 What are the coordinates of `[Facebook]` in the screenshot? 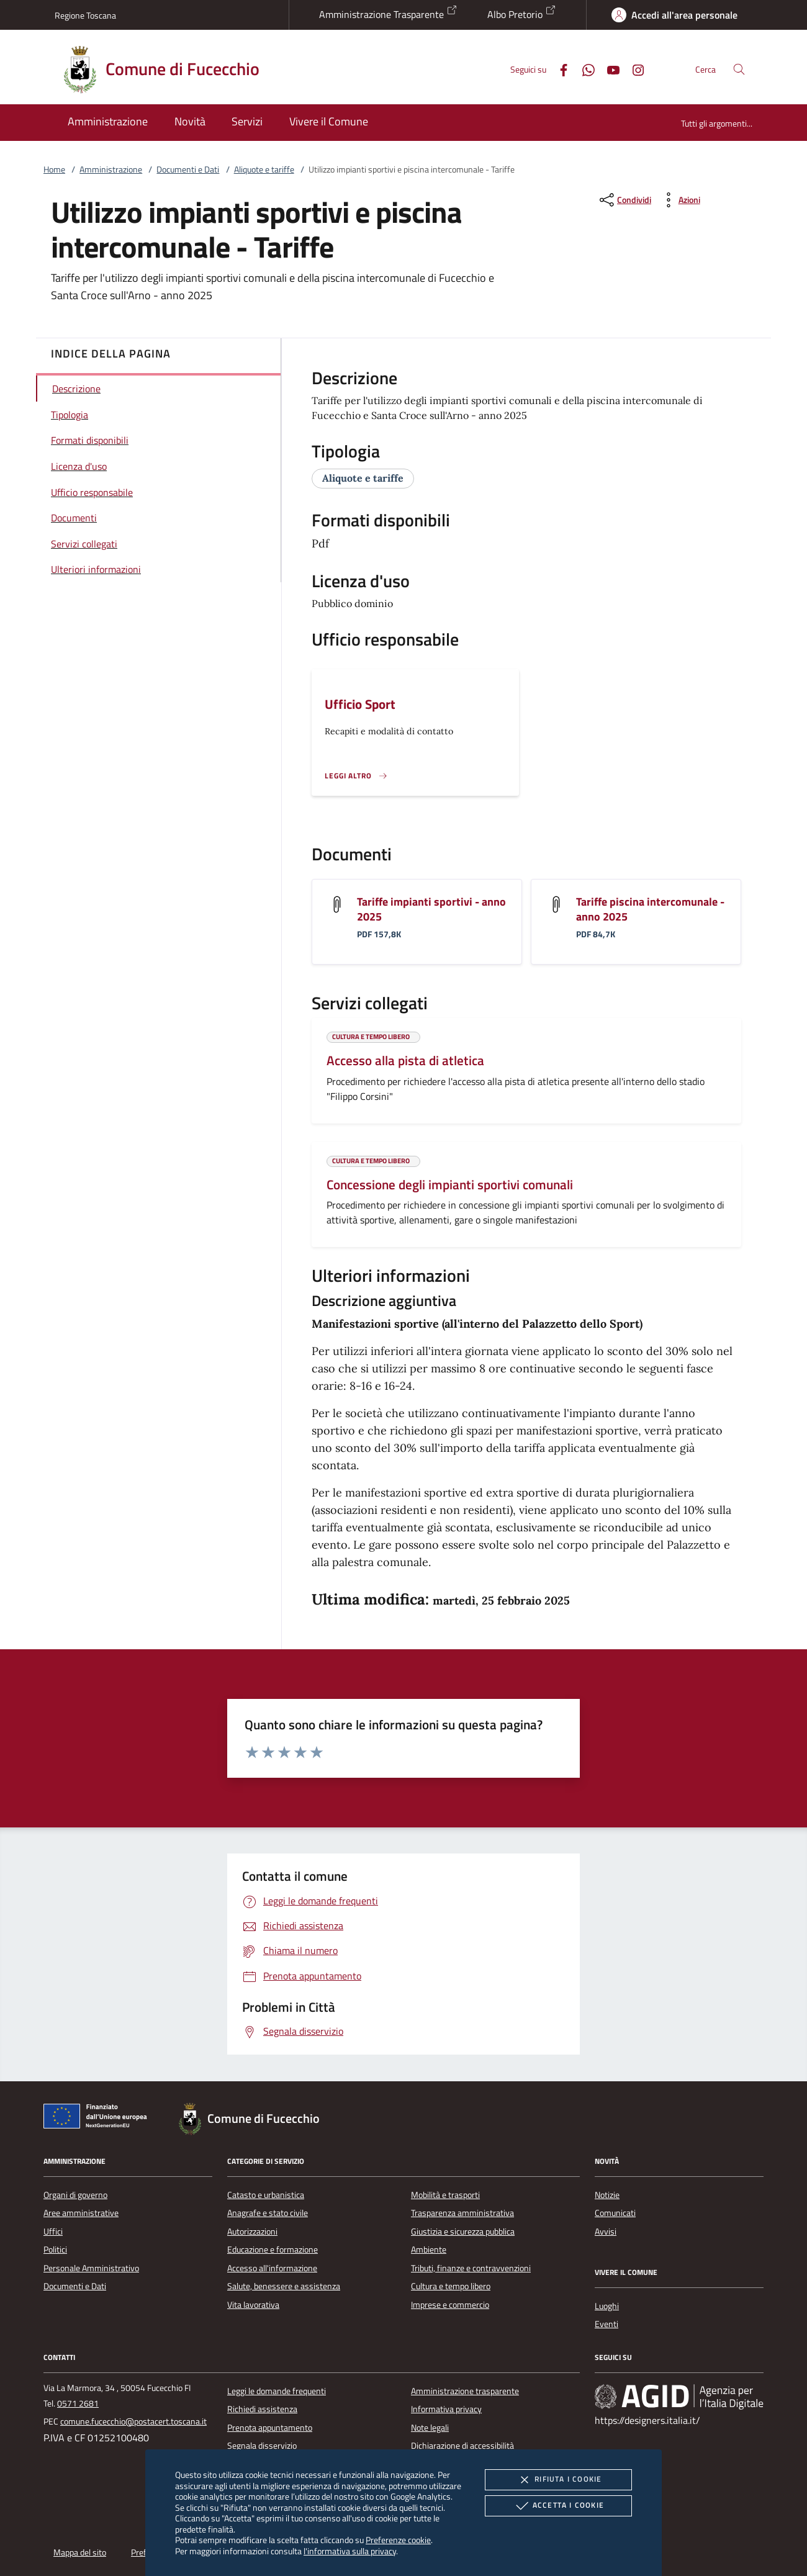 It's located at (558, 68).